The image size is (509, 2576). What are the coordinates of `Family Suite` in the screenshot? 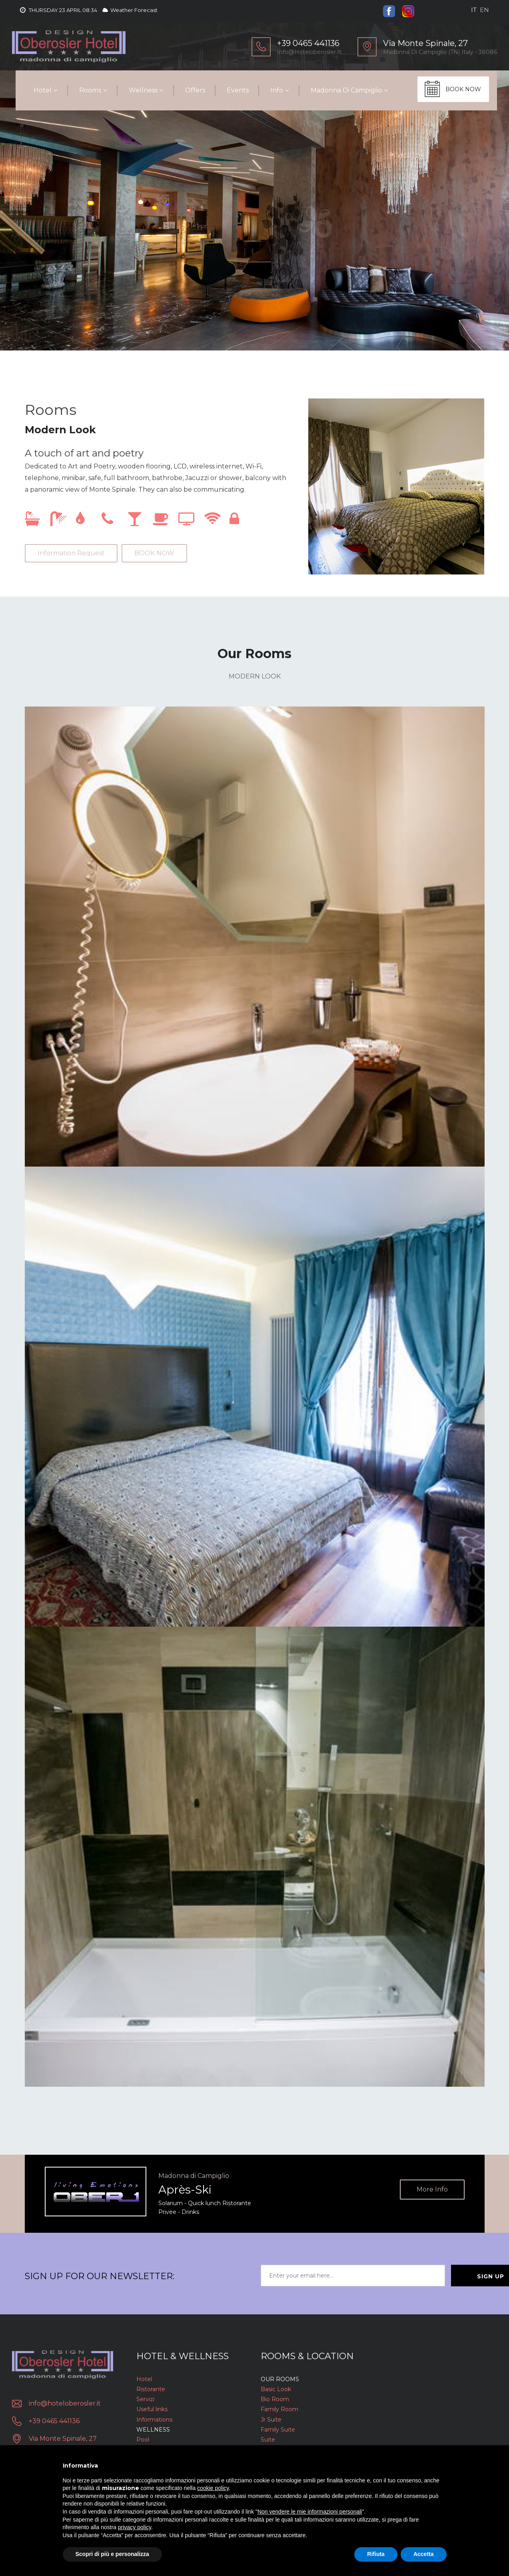 It's located at (278, 2429).